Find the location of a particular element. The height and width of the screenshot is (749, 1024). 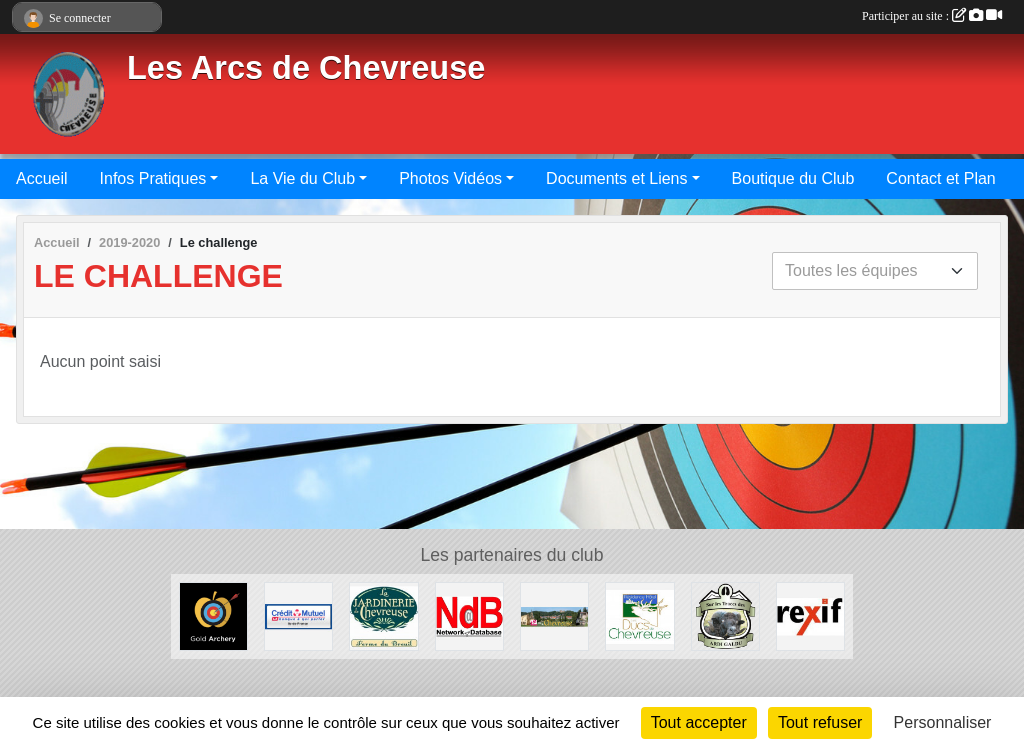

[GOLD ARCHERY - 01.47.72.55.71] is located at coordinates (213, 615).